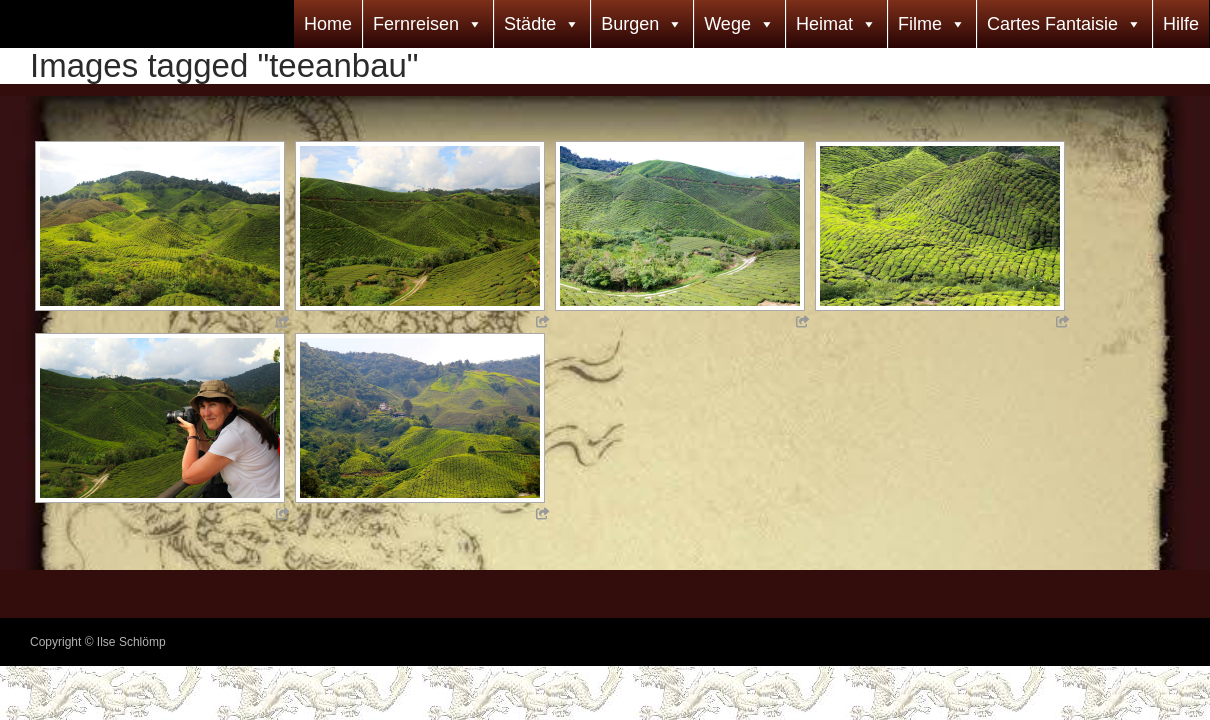 The image size is (1210, 720). Describe the element at coordinates (920, 24) in the screenshot. I see `Filme` at that location.